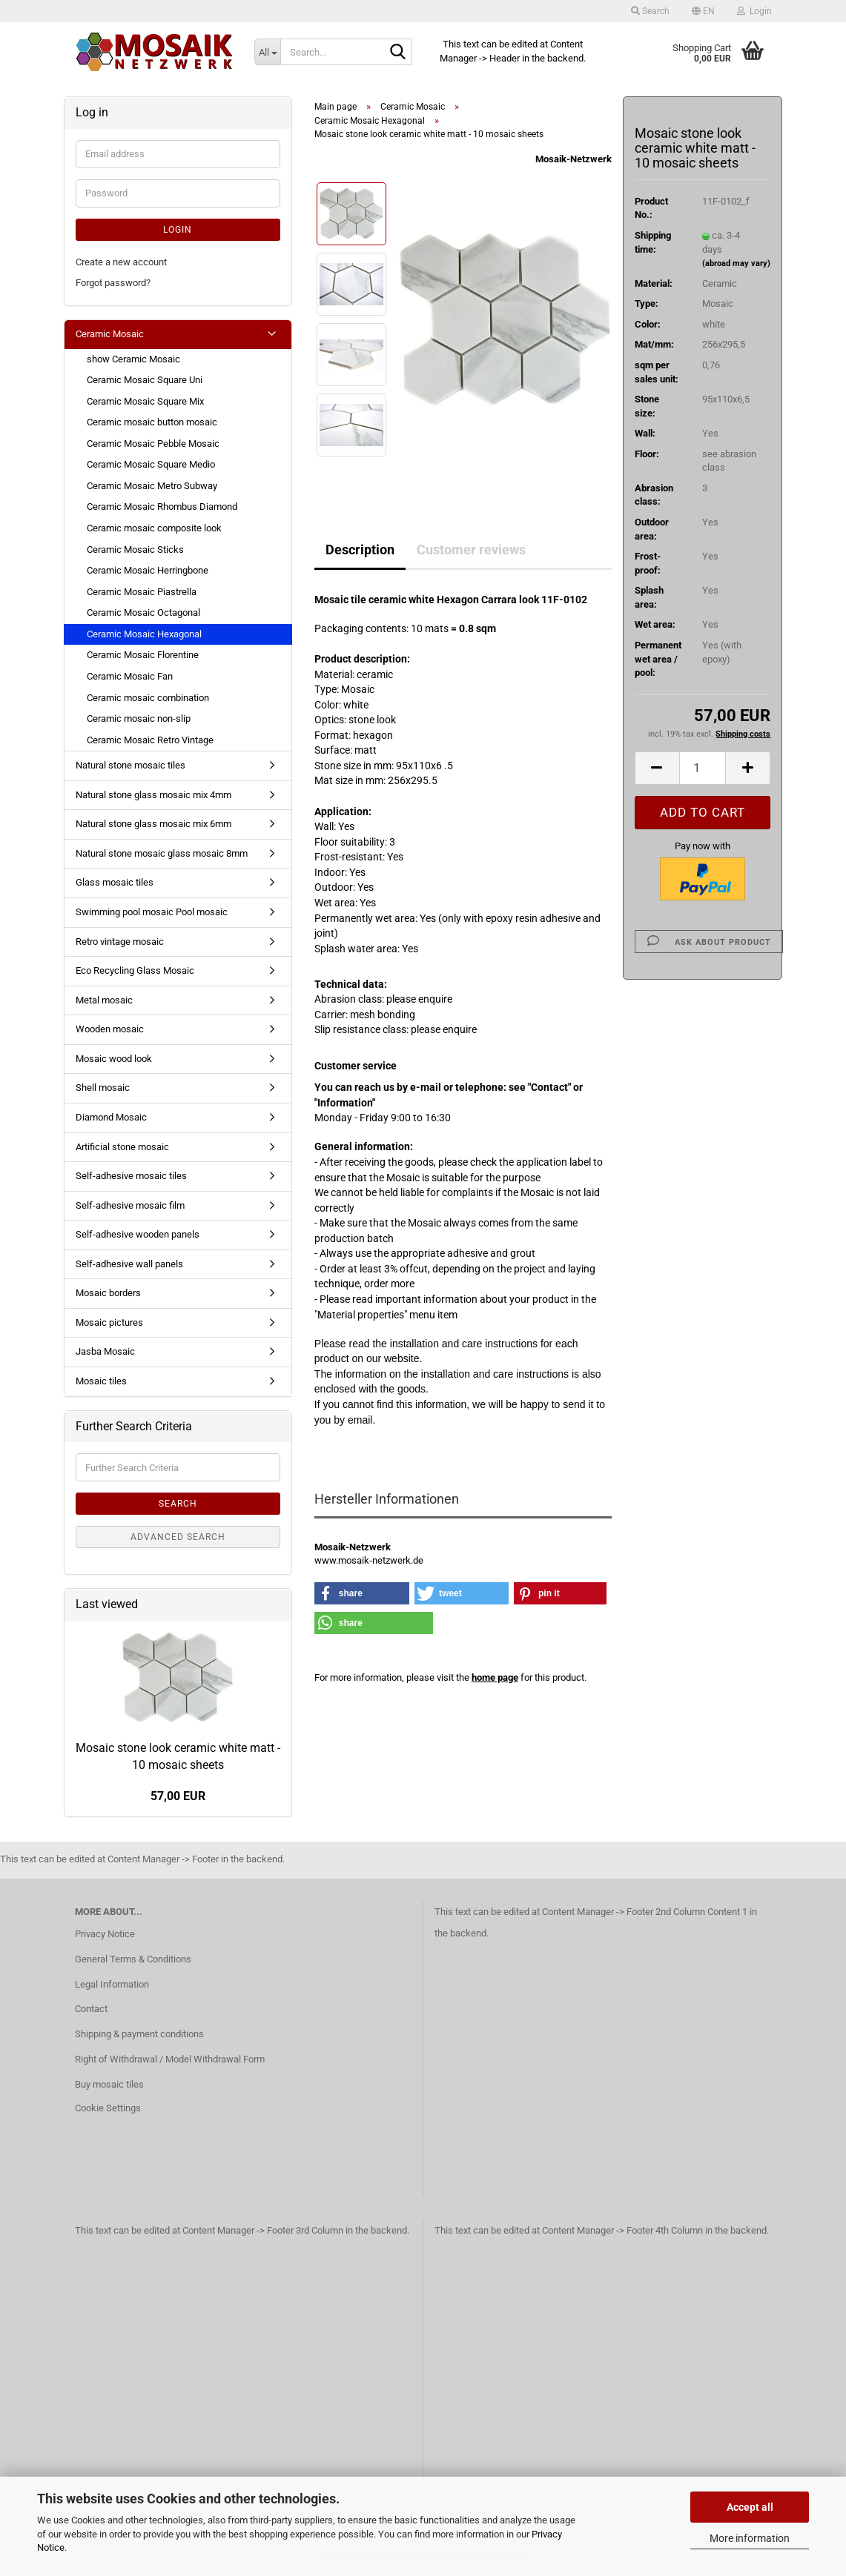  What do you see at coordinates (131, 1175) in the screenshot?
I see `Self-adhesive mosaic tiles` at bounding box center [131, 1175].